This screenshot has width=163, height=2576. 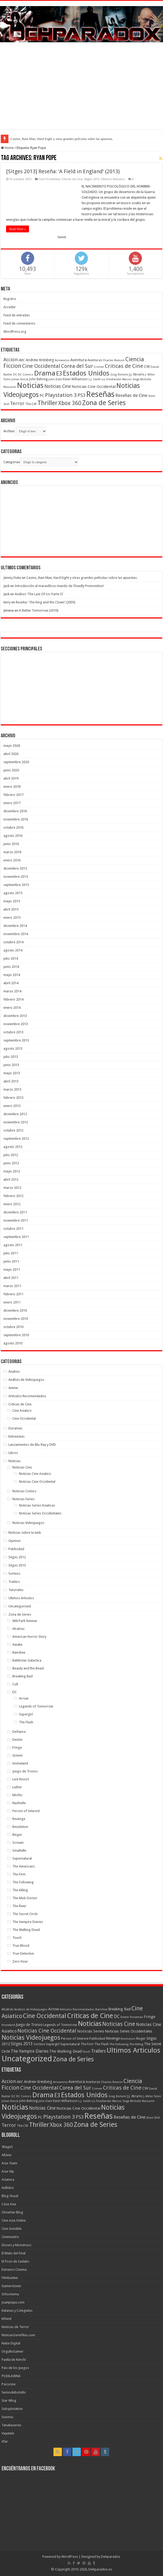 I want to click on Pais de los Juegos, so click(x=15, y=2368).